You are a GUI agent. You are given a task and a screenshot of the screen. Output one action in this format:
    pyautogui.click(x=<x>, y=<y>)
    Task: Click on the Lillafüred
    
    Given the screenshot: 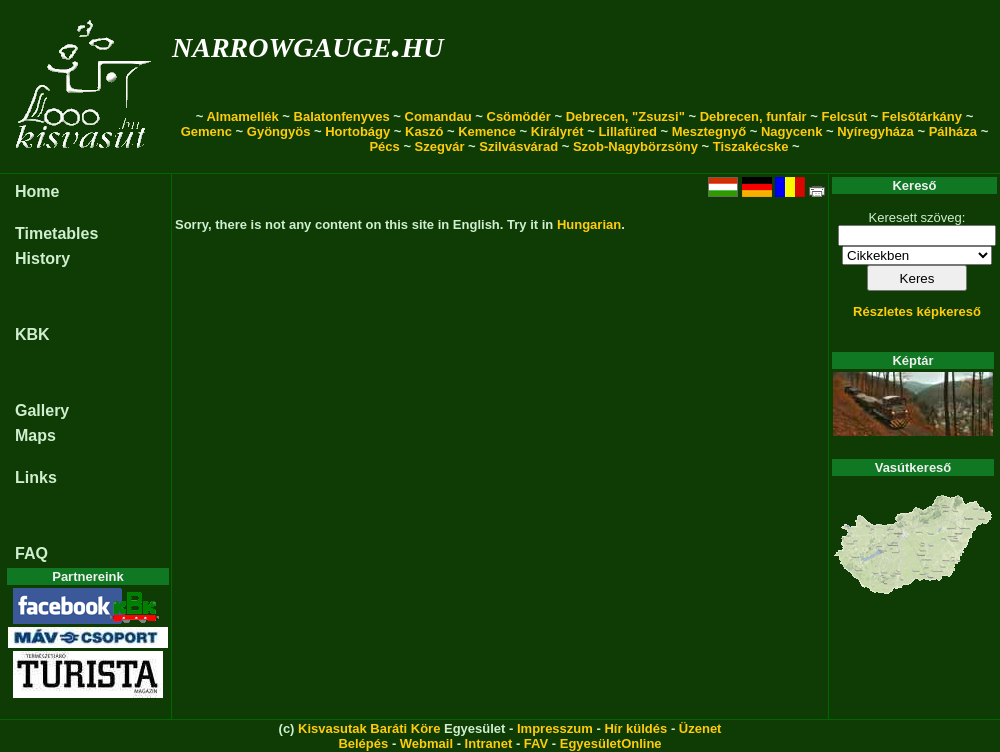 What is the action you would take?
    pyautogui.click(x=627, y=131)
    